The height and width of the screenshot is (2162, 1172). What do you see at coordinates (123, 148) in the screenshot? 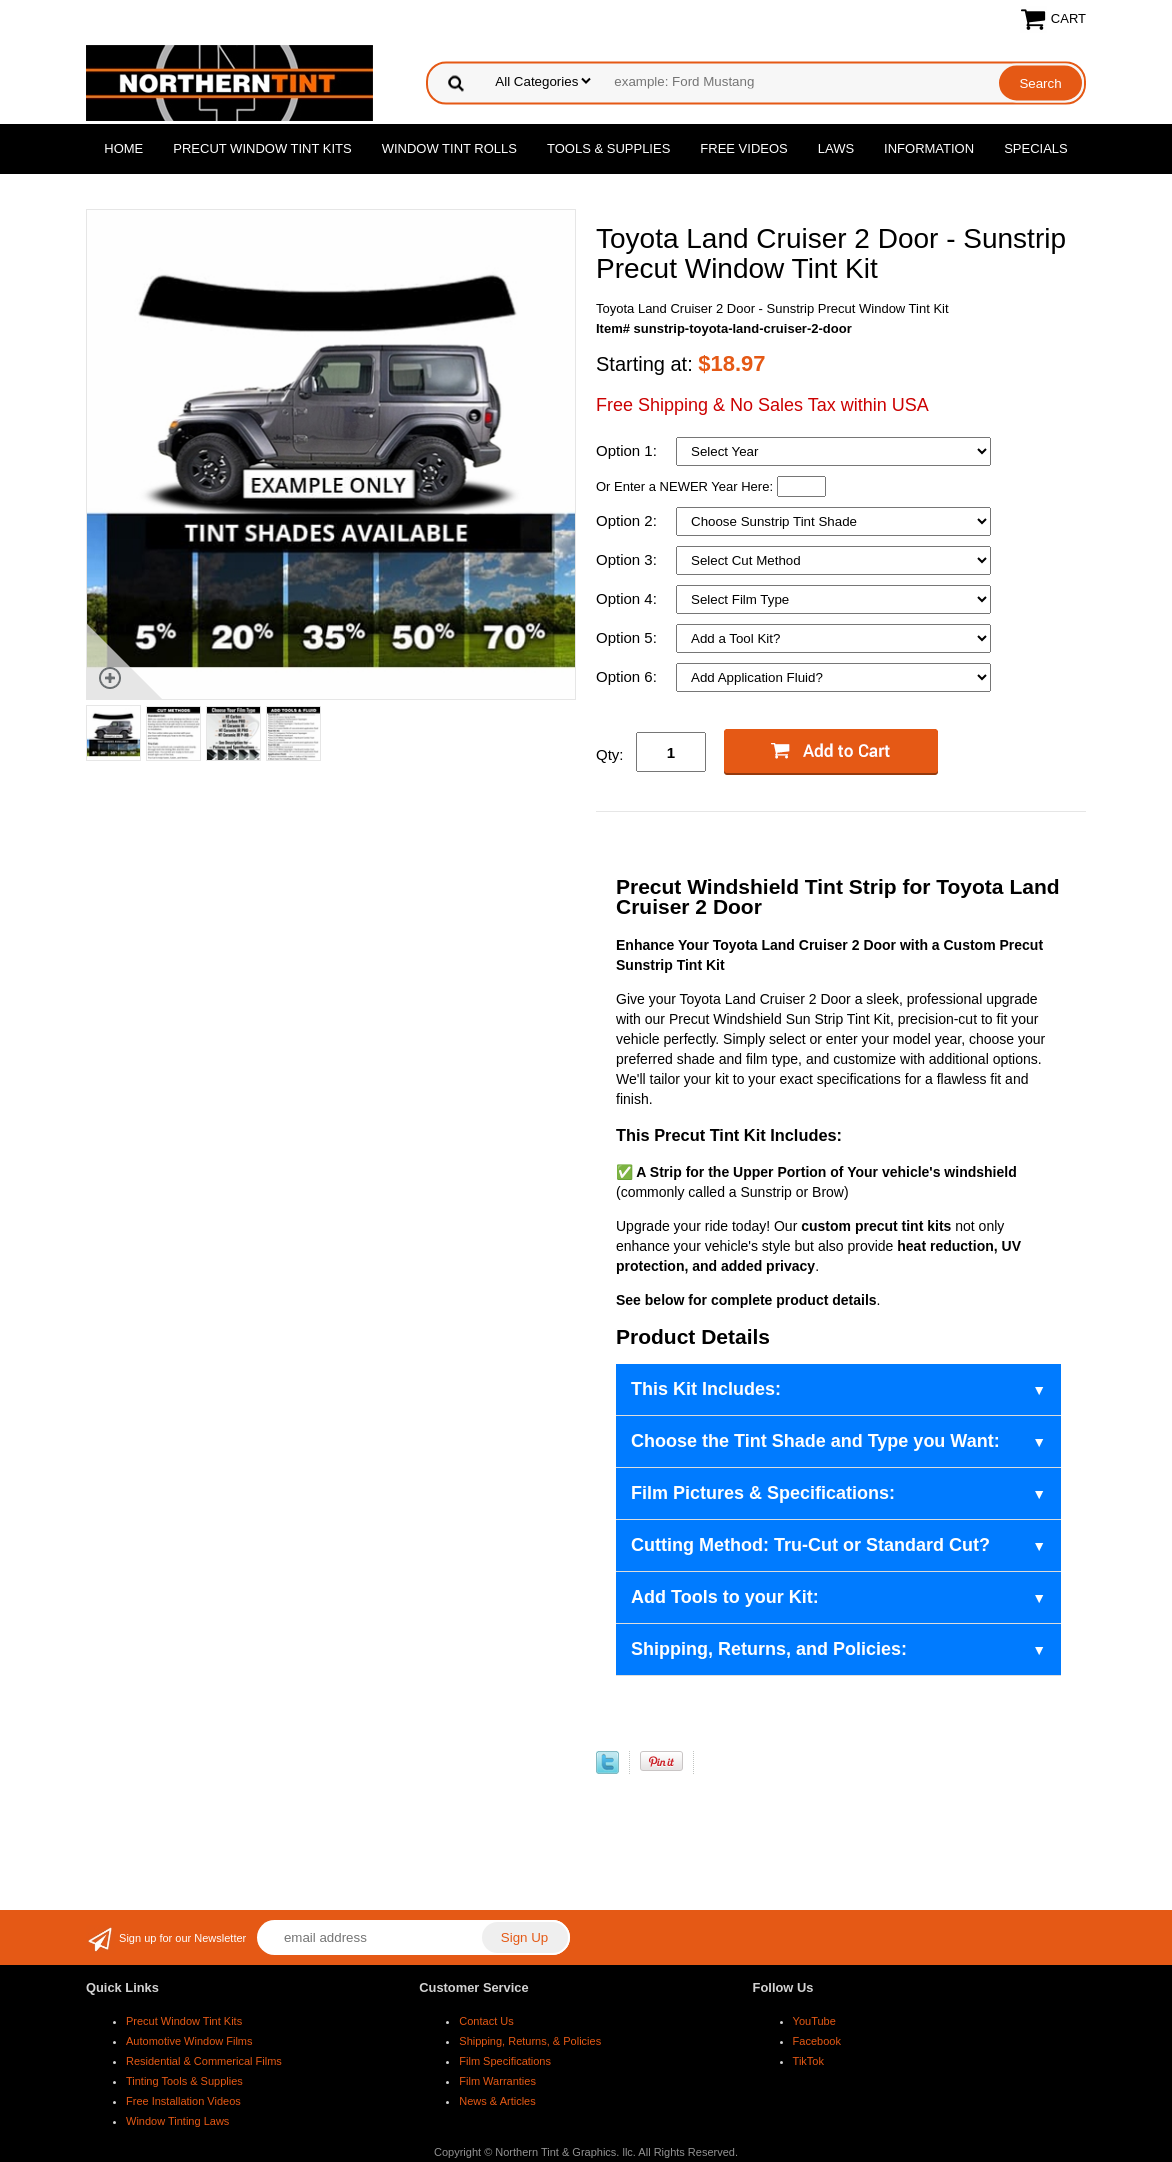
I see `Home` at bounding box center [123, 148].